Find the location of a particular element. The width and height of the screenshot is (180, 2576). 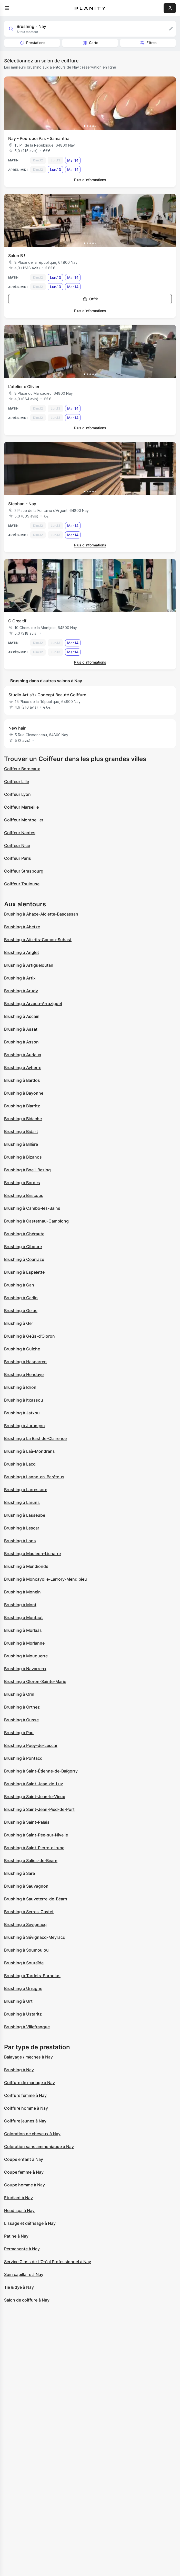

Brushing à Laruns is located at coordinates (22, 1502).